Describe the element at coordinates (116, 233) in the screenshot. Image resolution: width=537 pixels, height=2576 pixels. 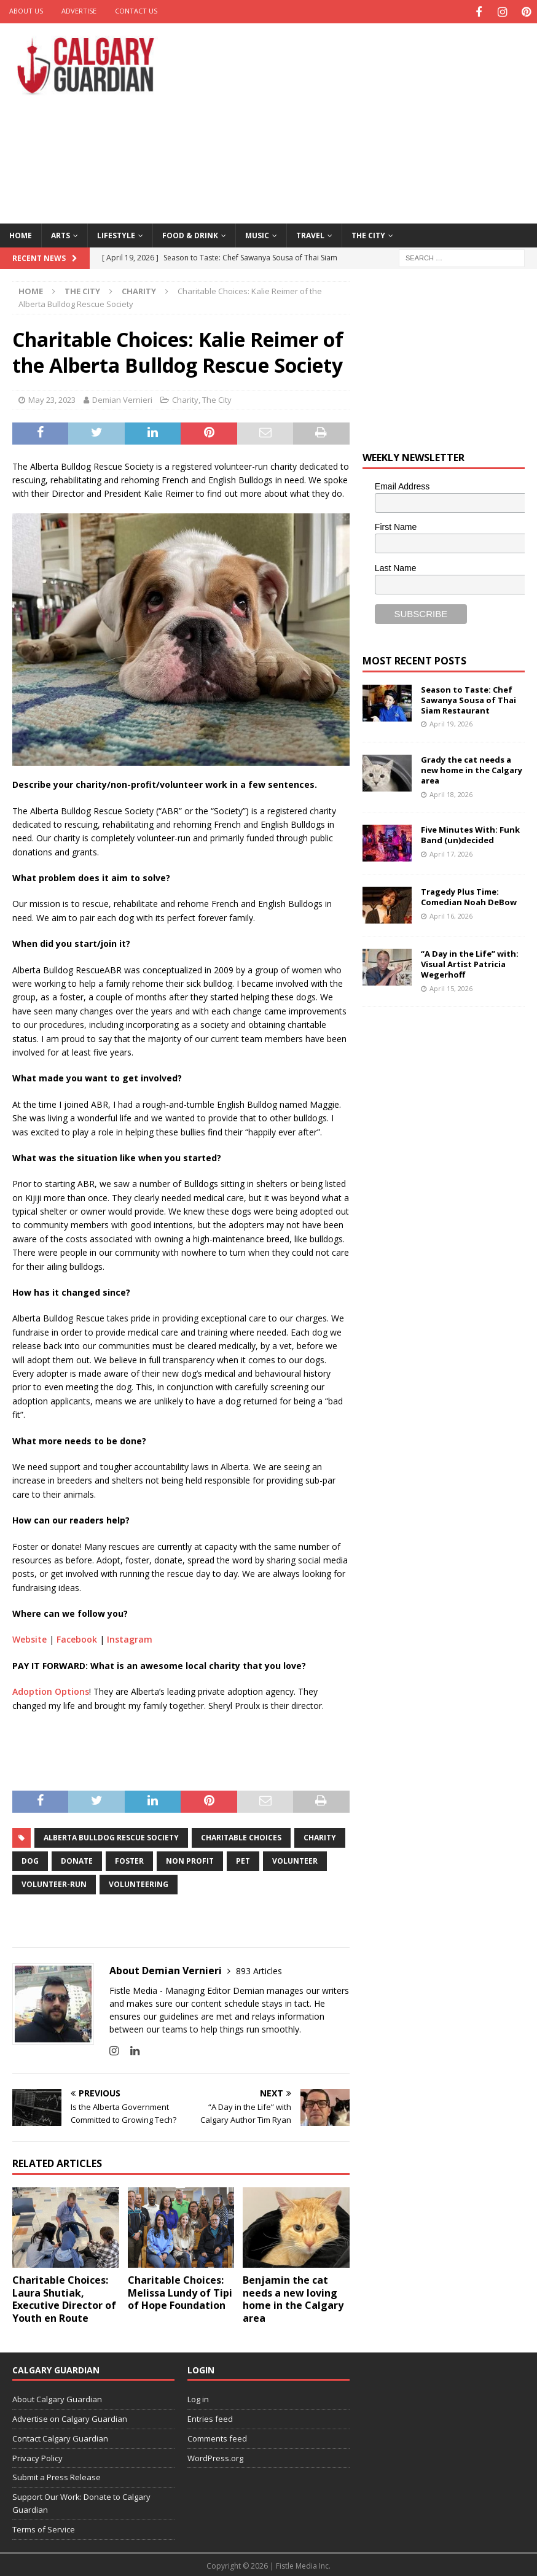
I see `Lifestyle` at that location.